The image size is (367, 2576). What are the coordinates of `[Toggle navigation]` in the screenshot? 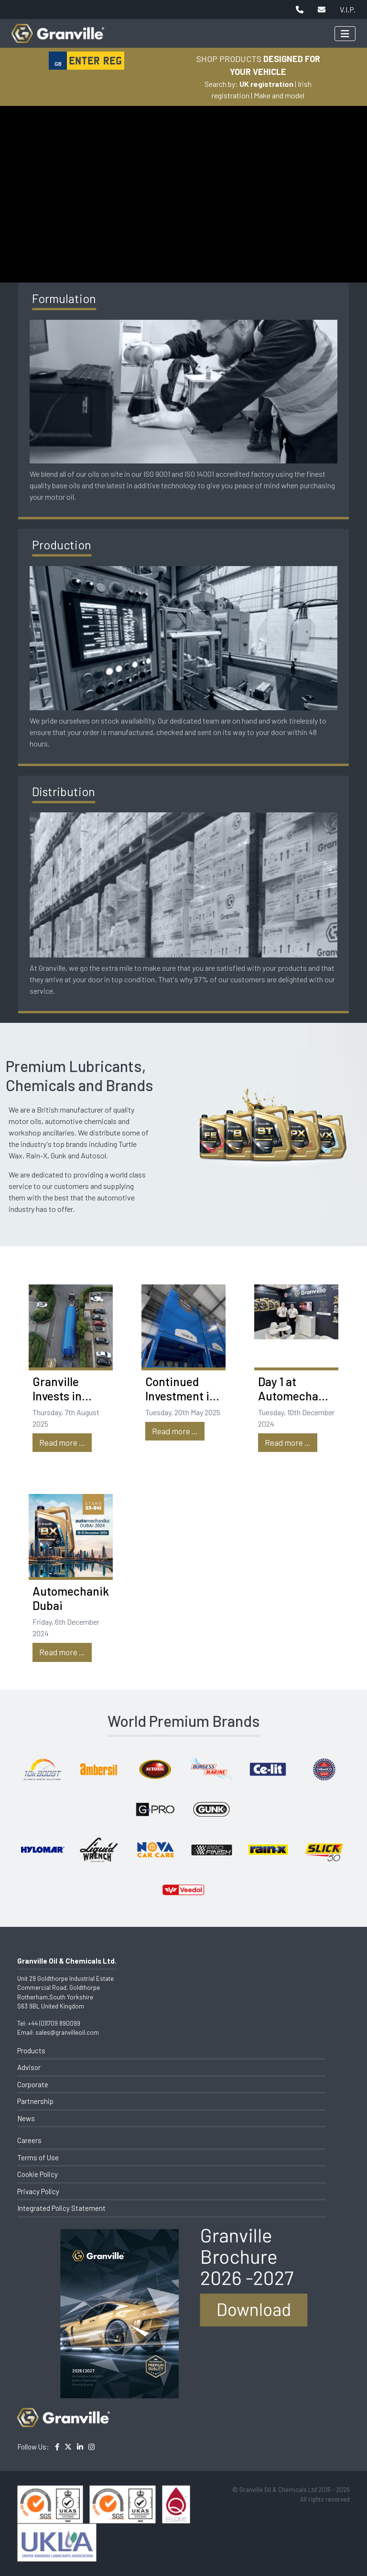 It's located at (345, 33).